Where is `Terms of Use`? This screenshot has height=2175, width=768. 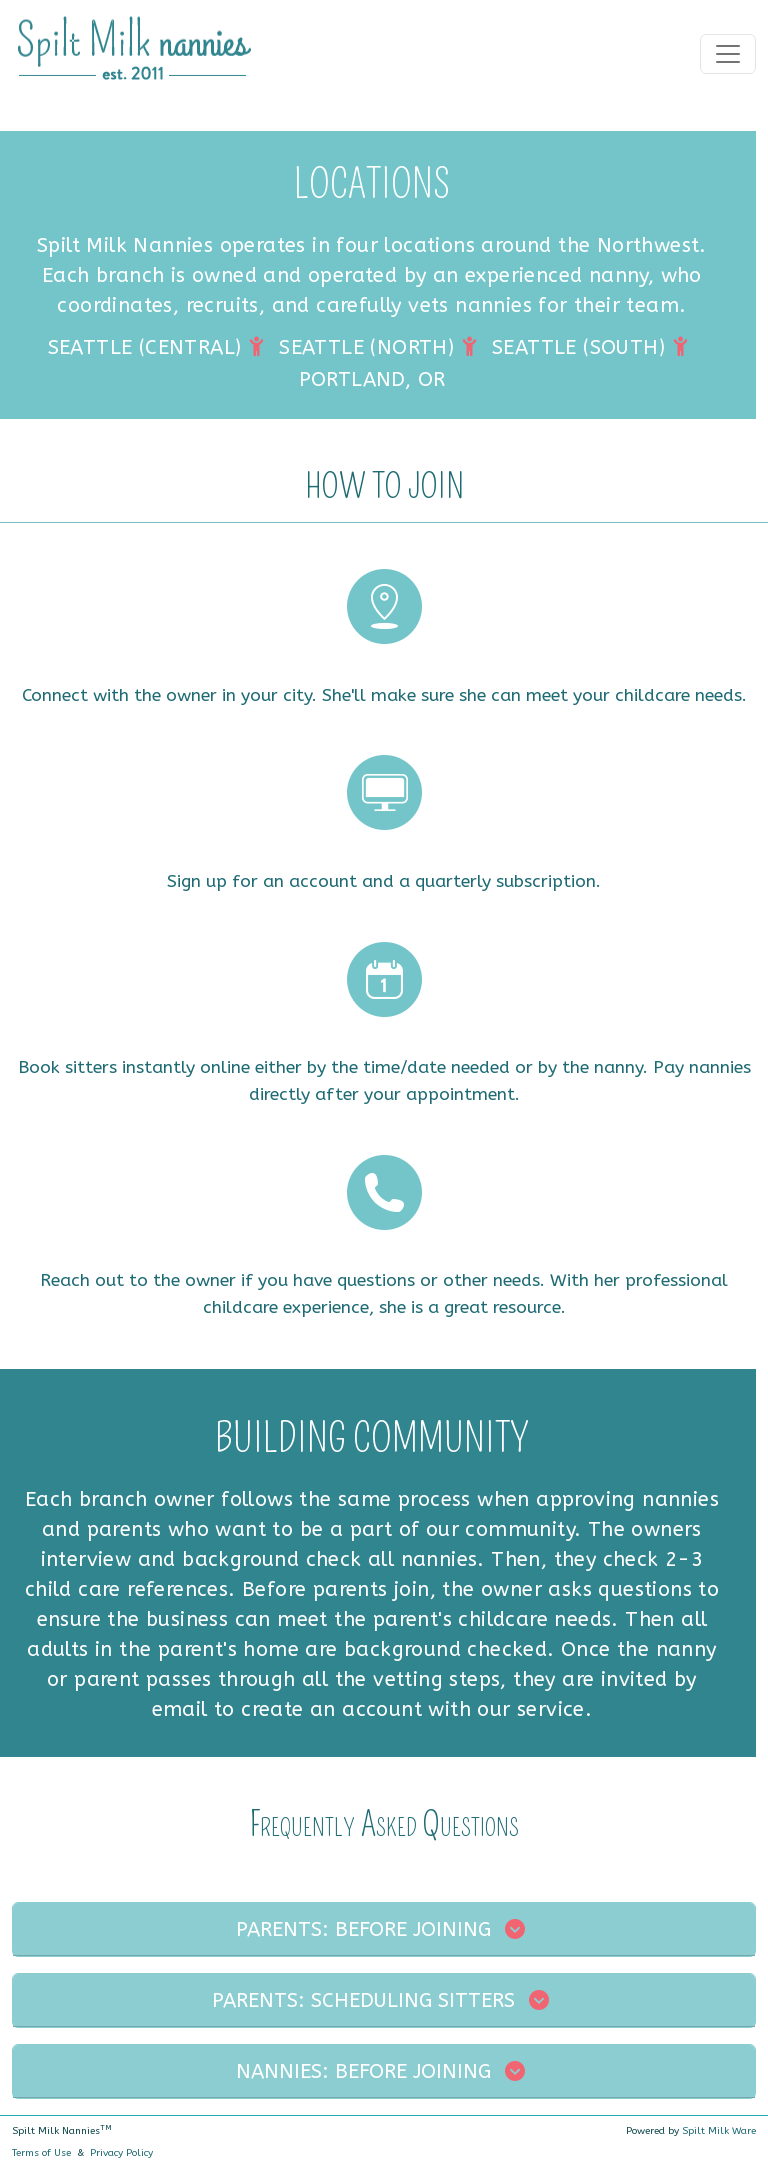 Terms of Use is located at coordinates (41, 2153).